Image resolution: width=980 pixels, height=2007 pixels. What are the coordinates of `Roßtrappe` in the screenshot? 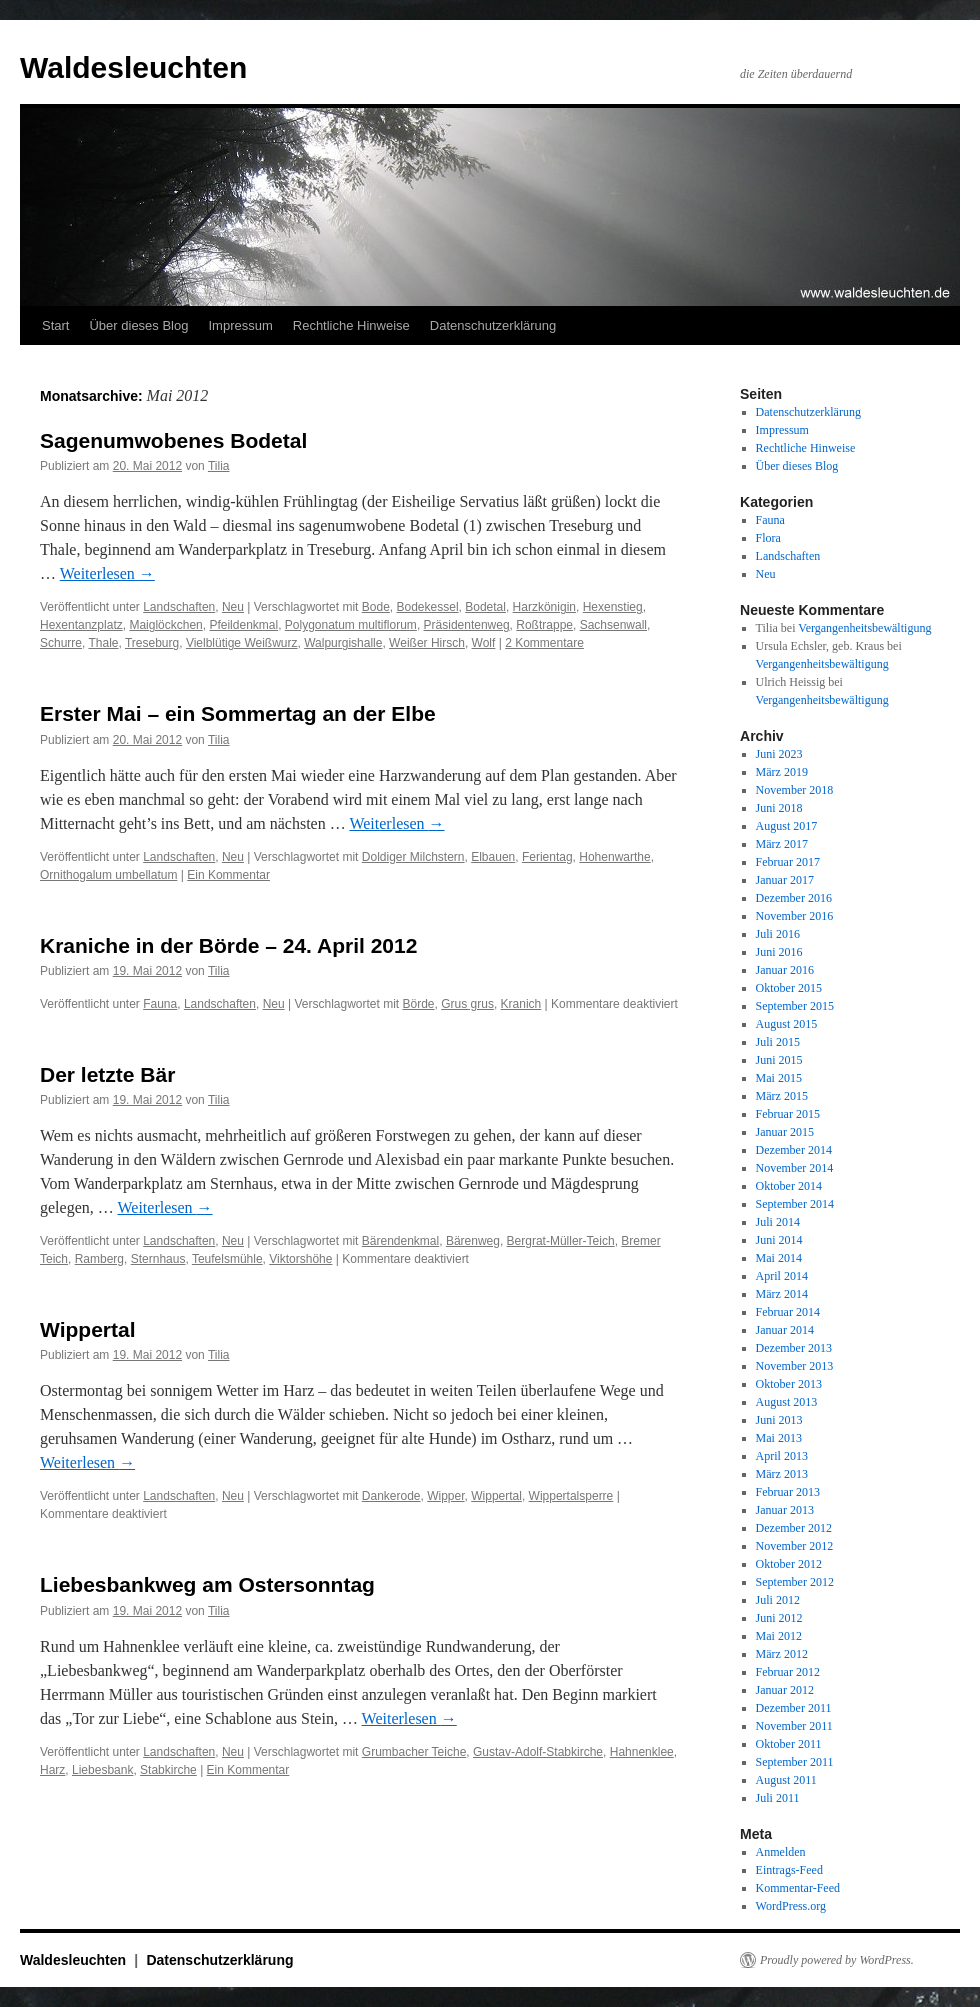 It's located at (544, 625).